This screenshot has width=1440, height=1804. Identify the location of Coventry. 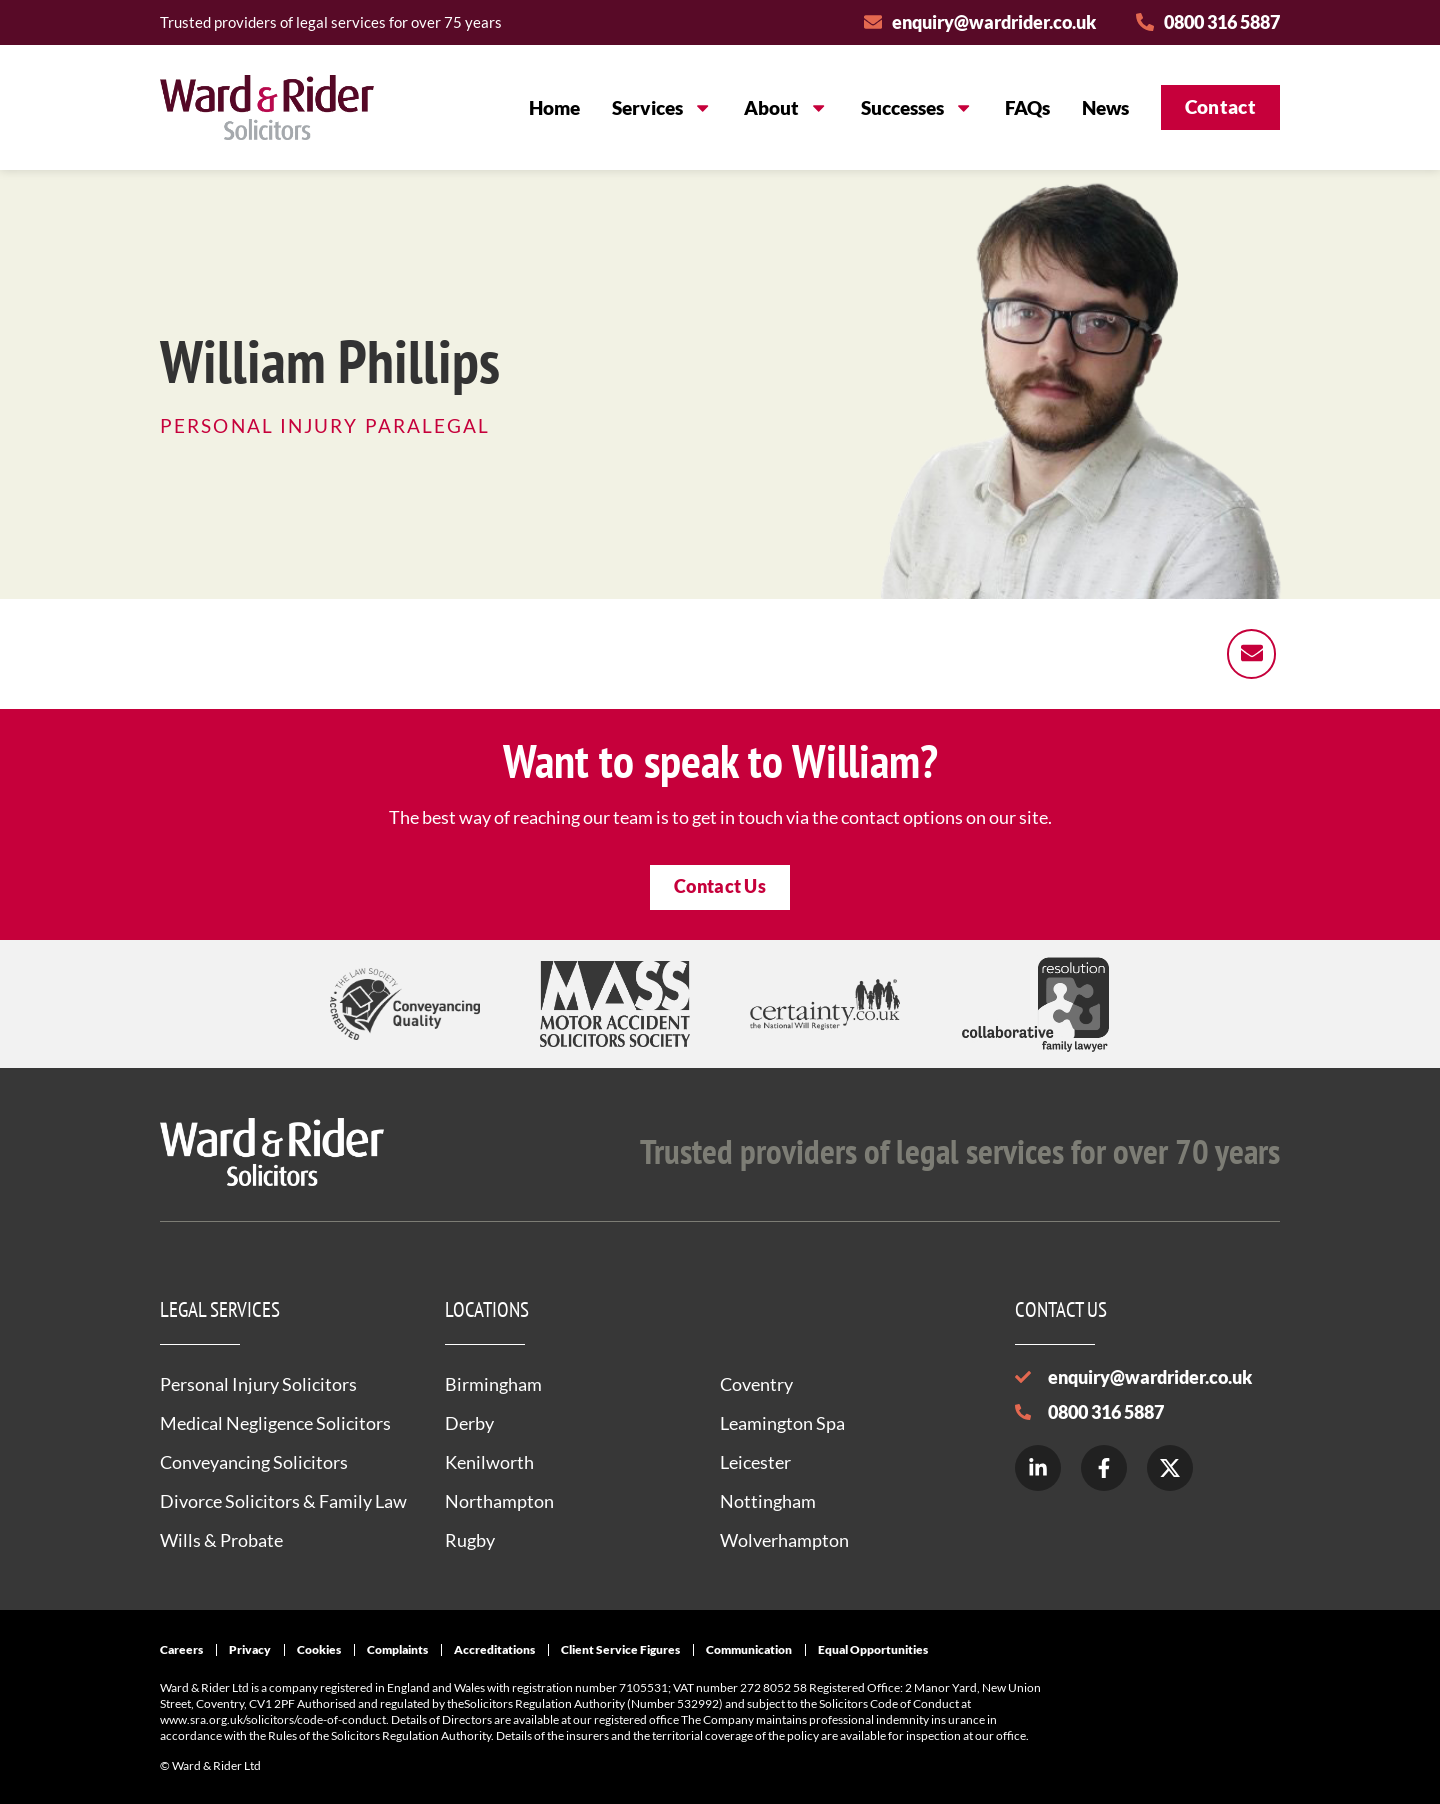
(756, 1384).